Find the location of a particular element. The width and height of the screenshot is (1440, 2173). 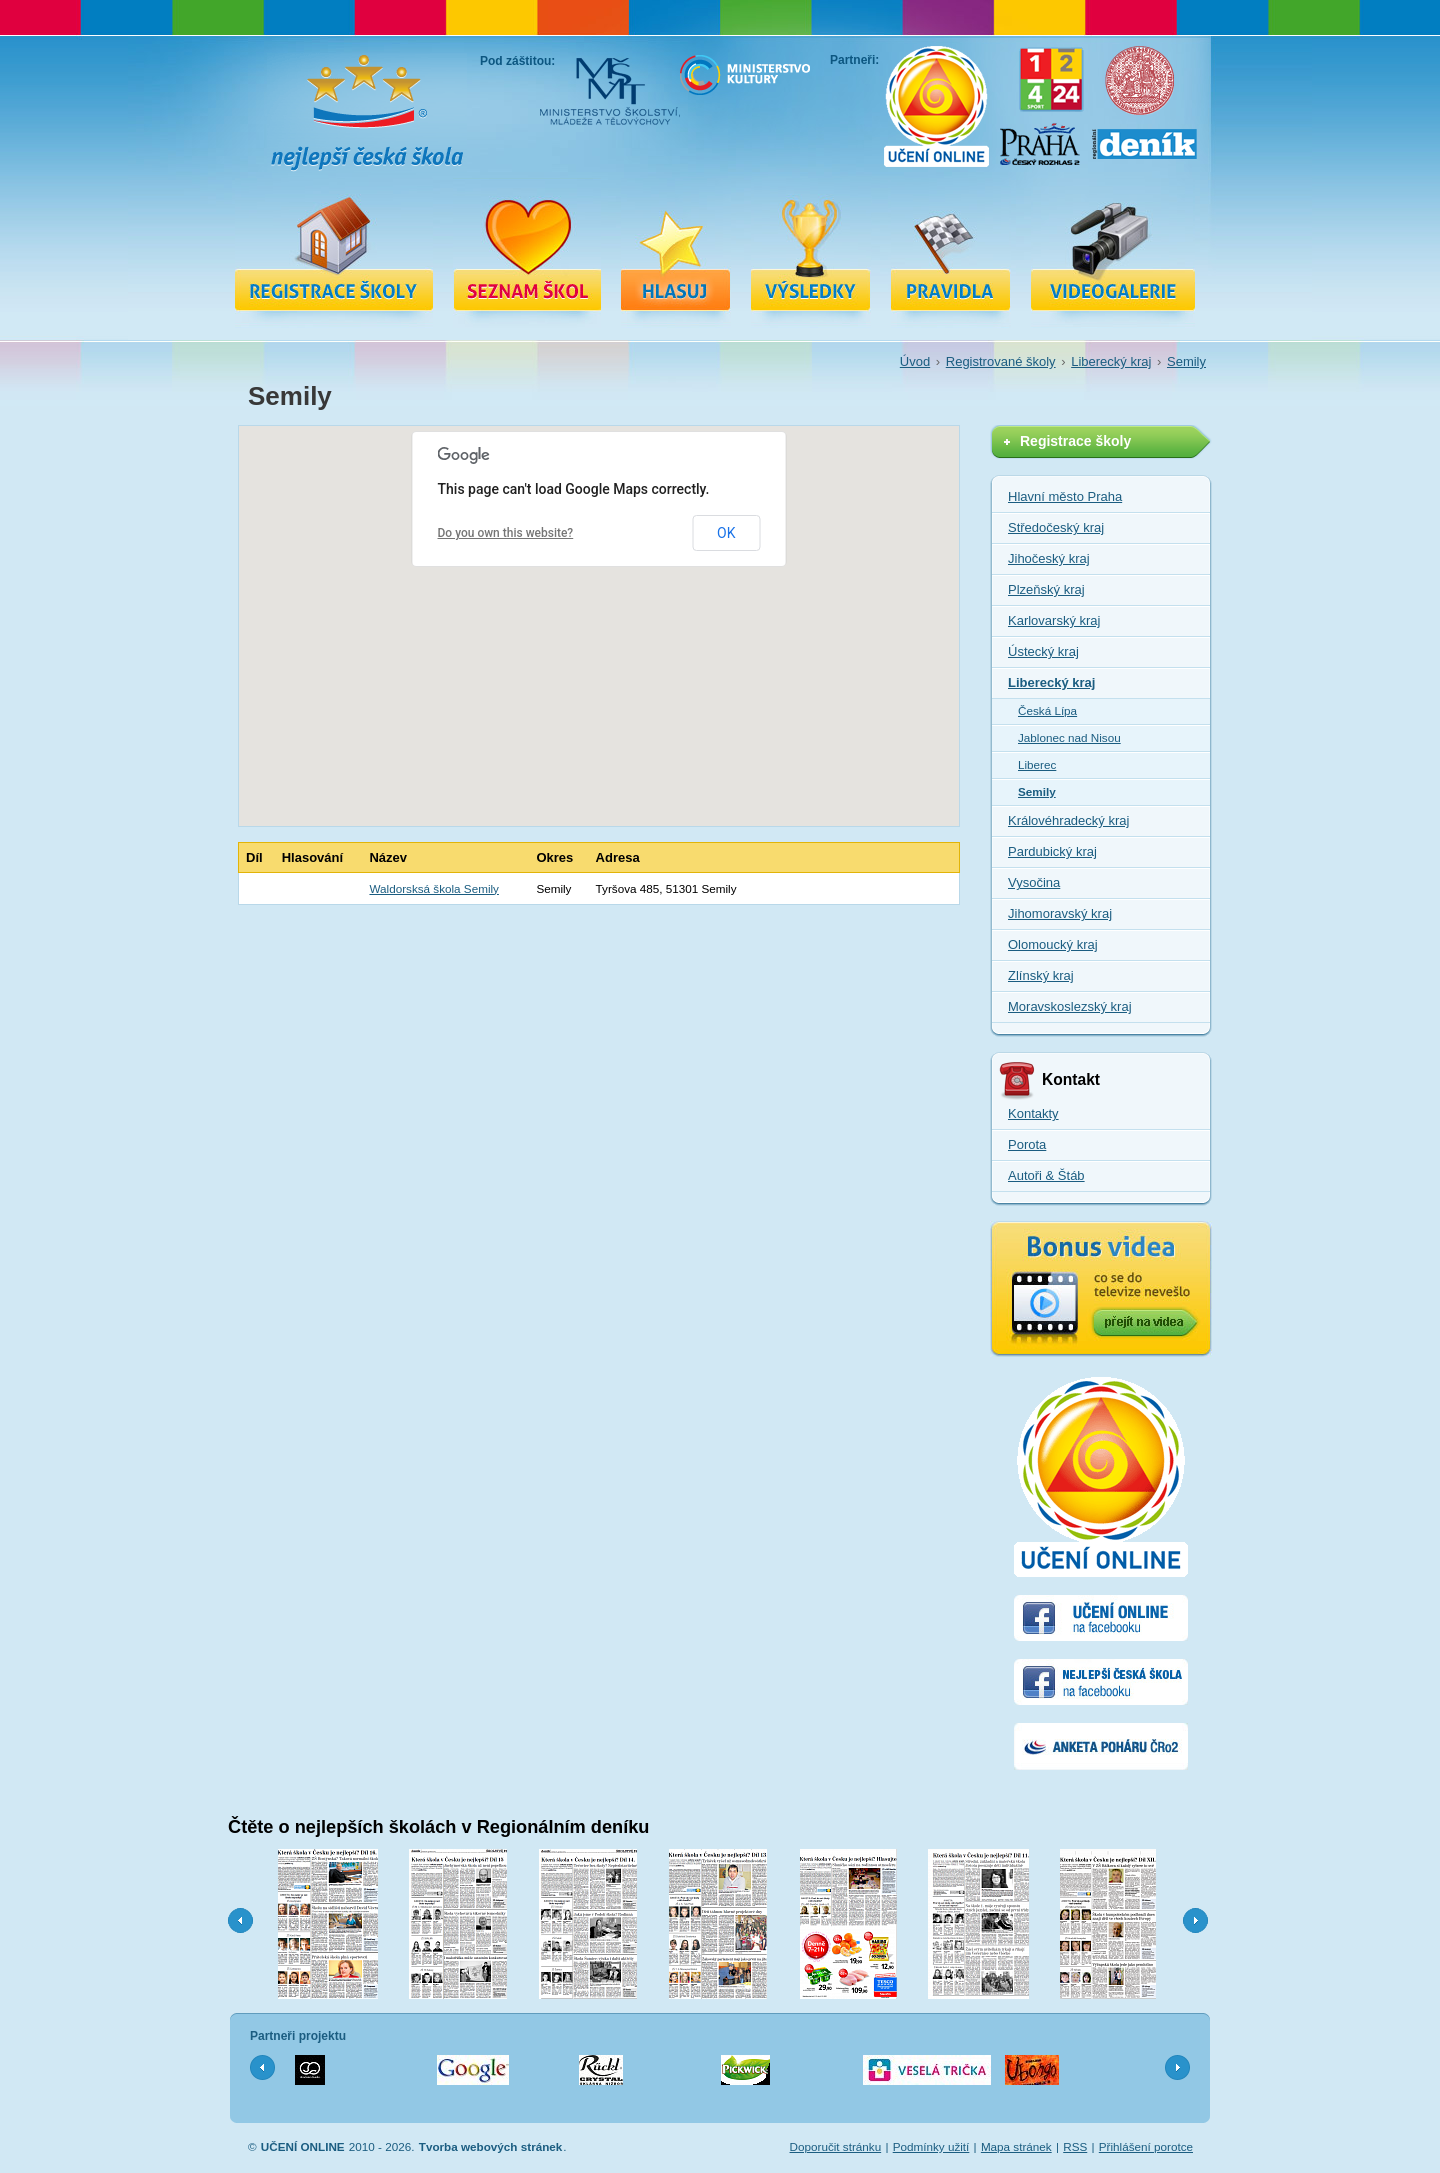

Středočeský kraj is located at coordinates (1056, 527).